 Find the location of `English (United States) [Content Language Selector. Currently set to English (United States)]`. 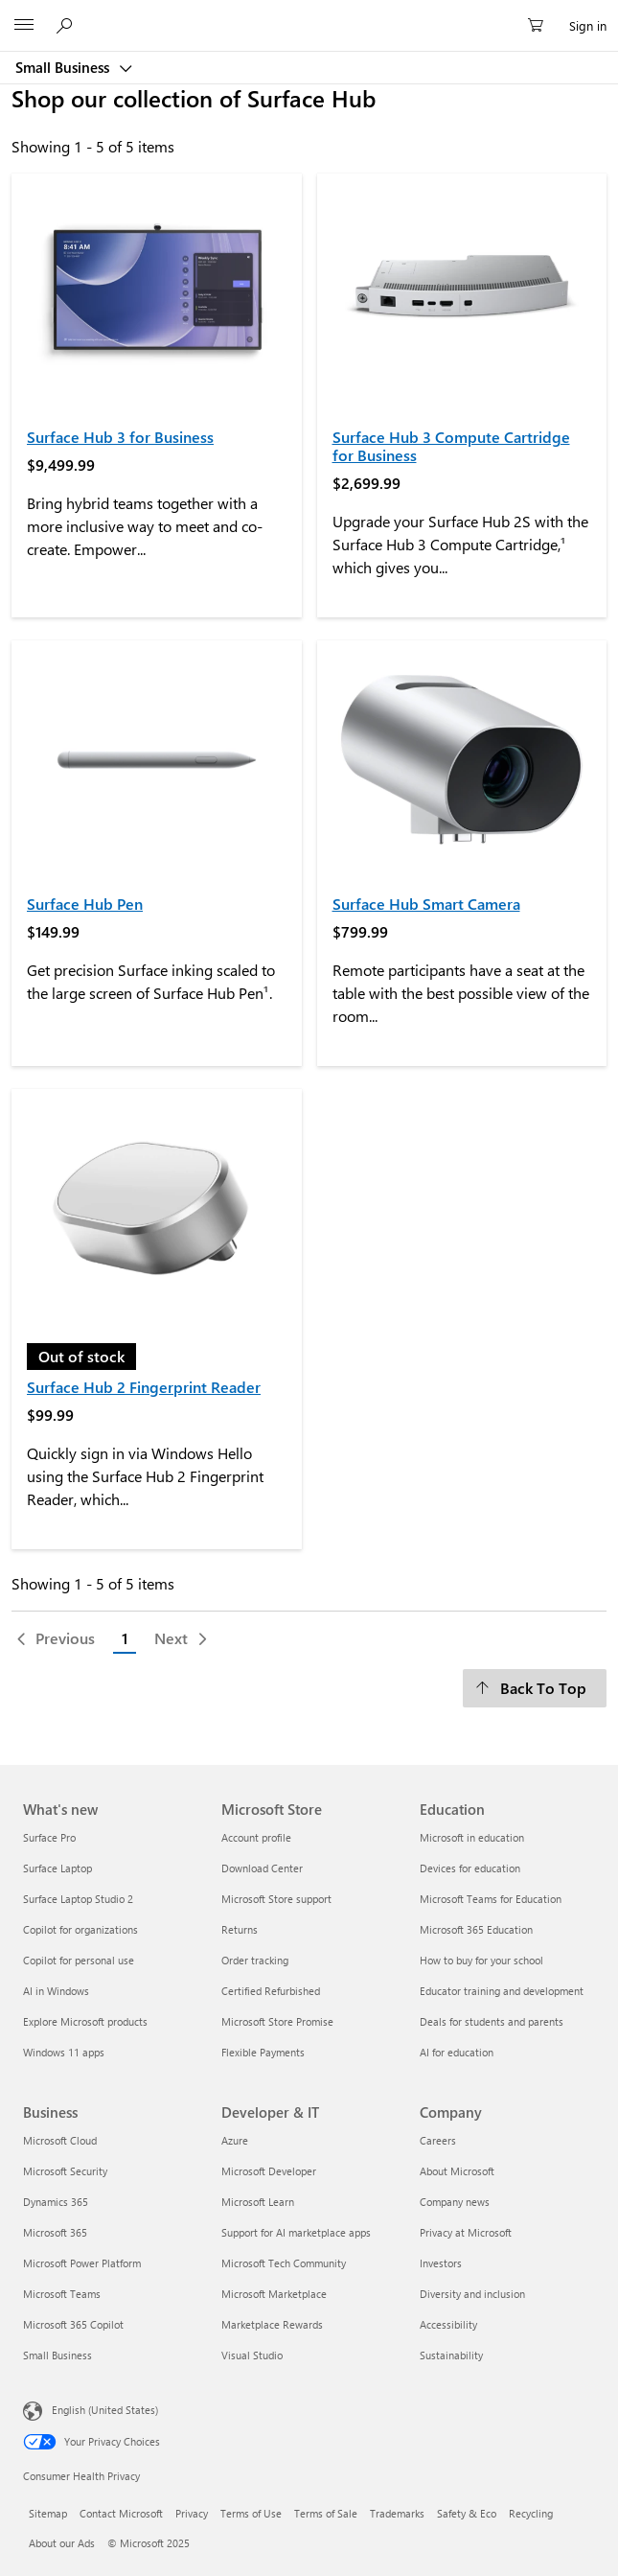

English (United States) [Content Language Selector. Currently set to English (United States)] is located at coordinates (105, 2409).